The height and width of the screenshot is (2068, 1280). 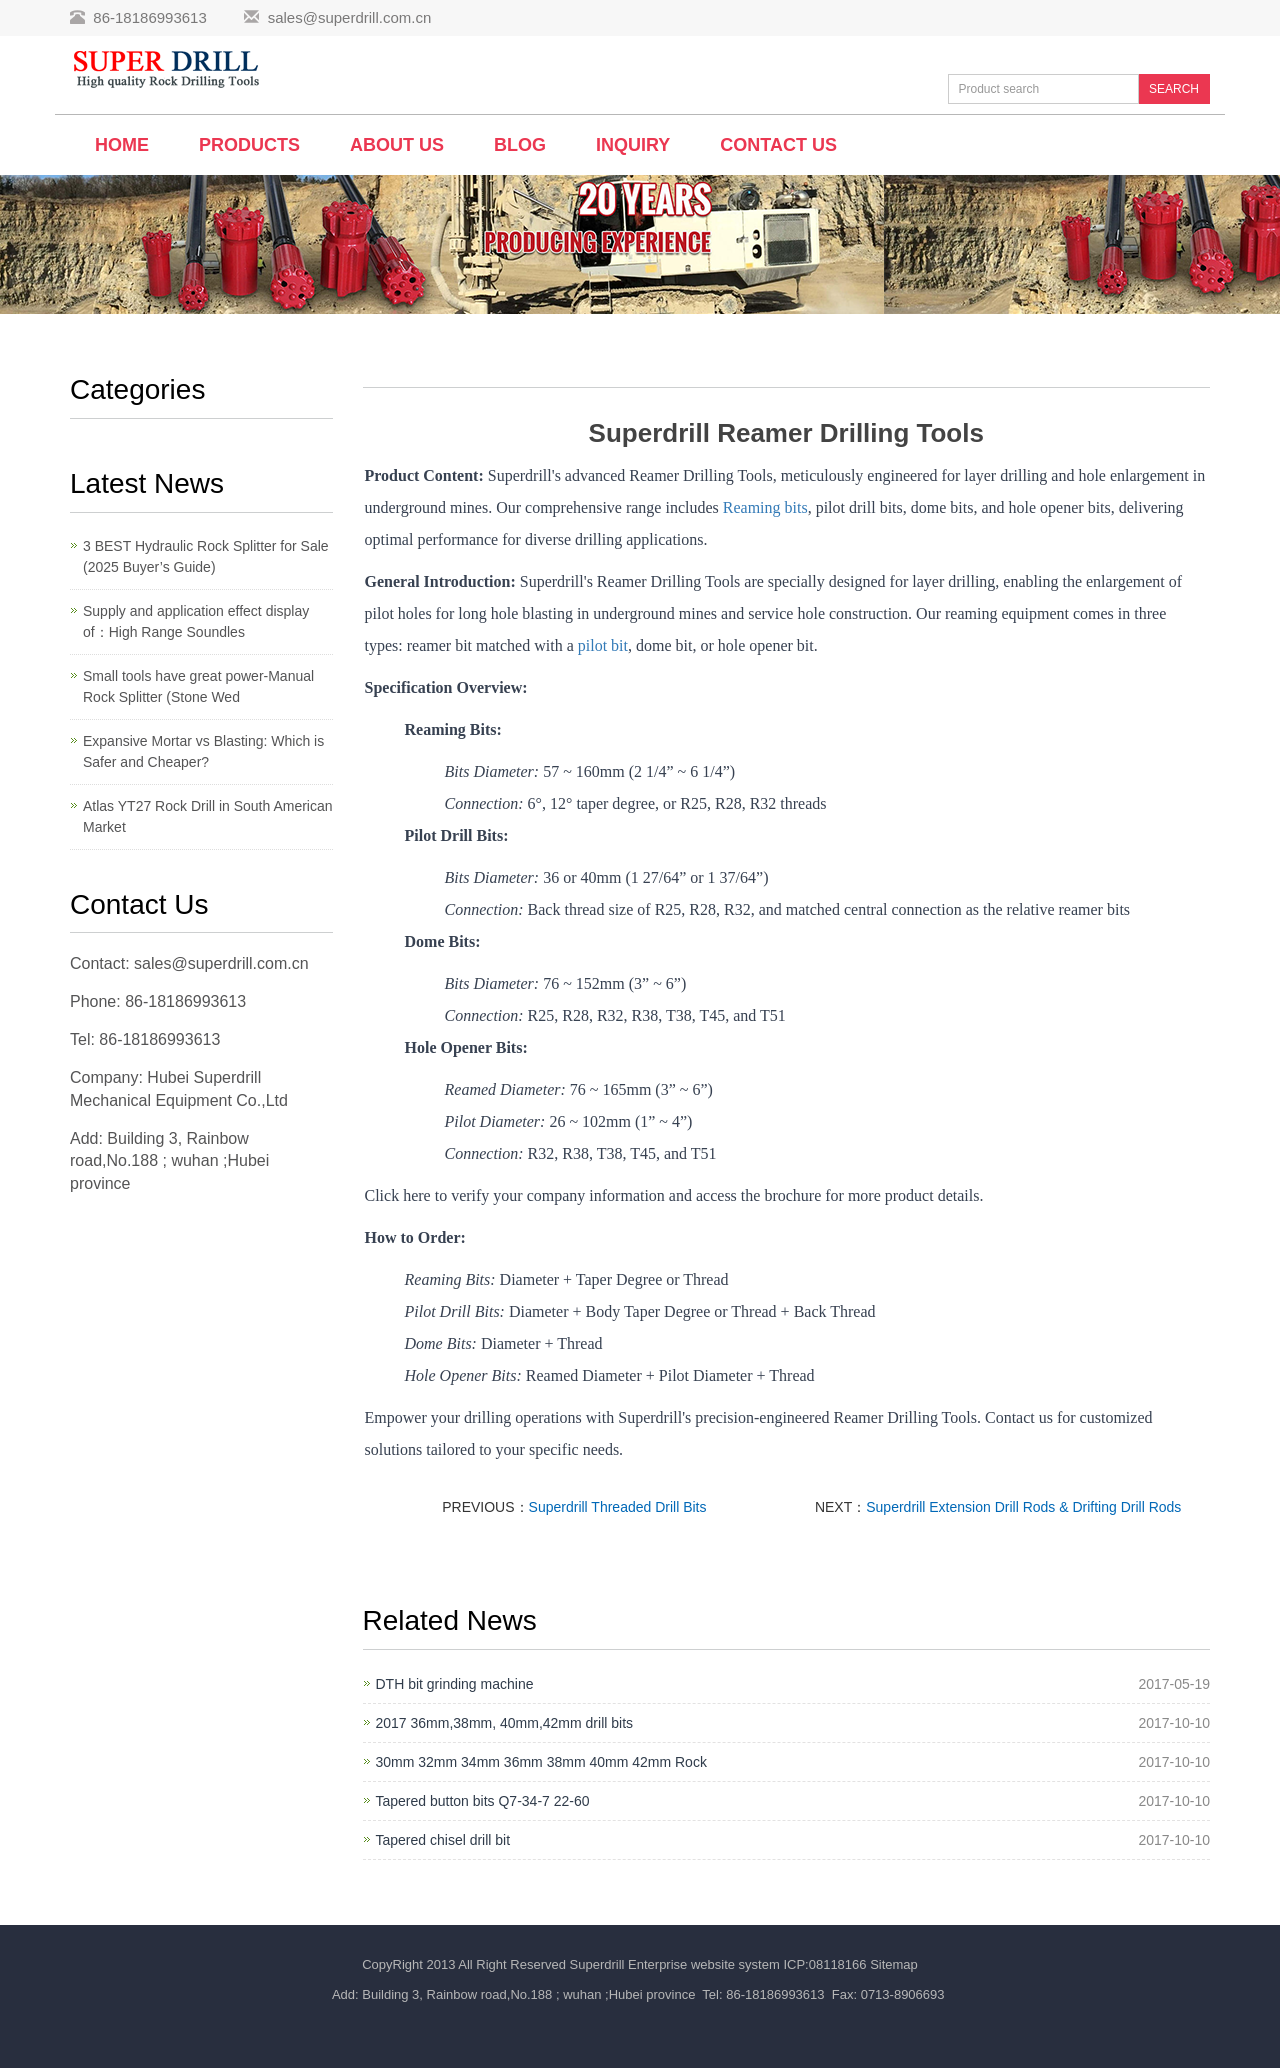 What do you see at coordinates (603, 645) in the screenshot?
I see `pilot bit` at bounding box center [603, 645].